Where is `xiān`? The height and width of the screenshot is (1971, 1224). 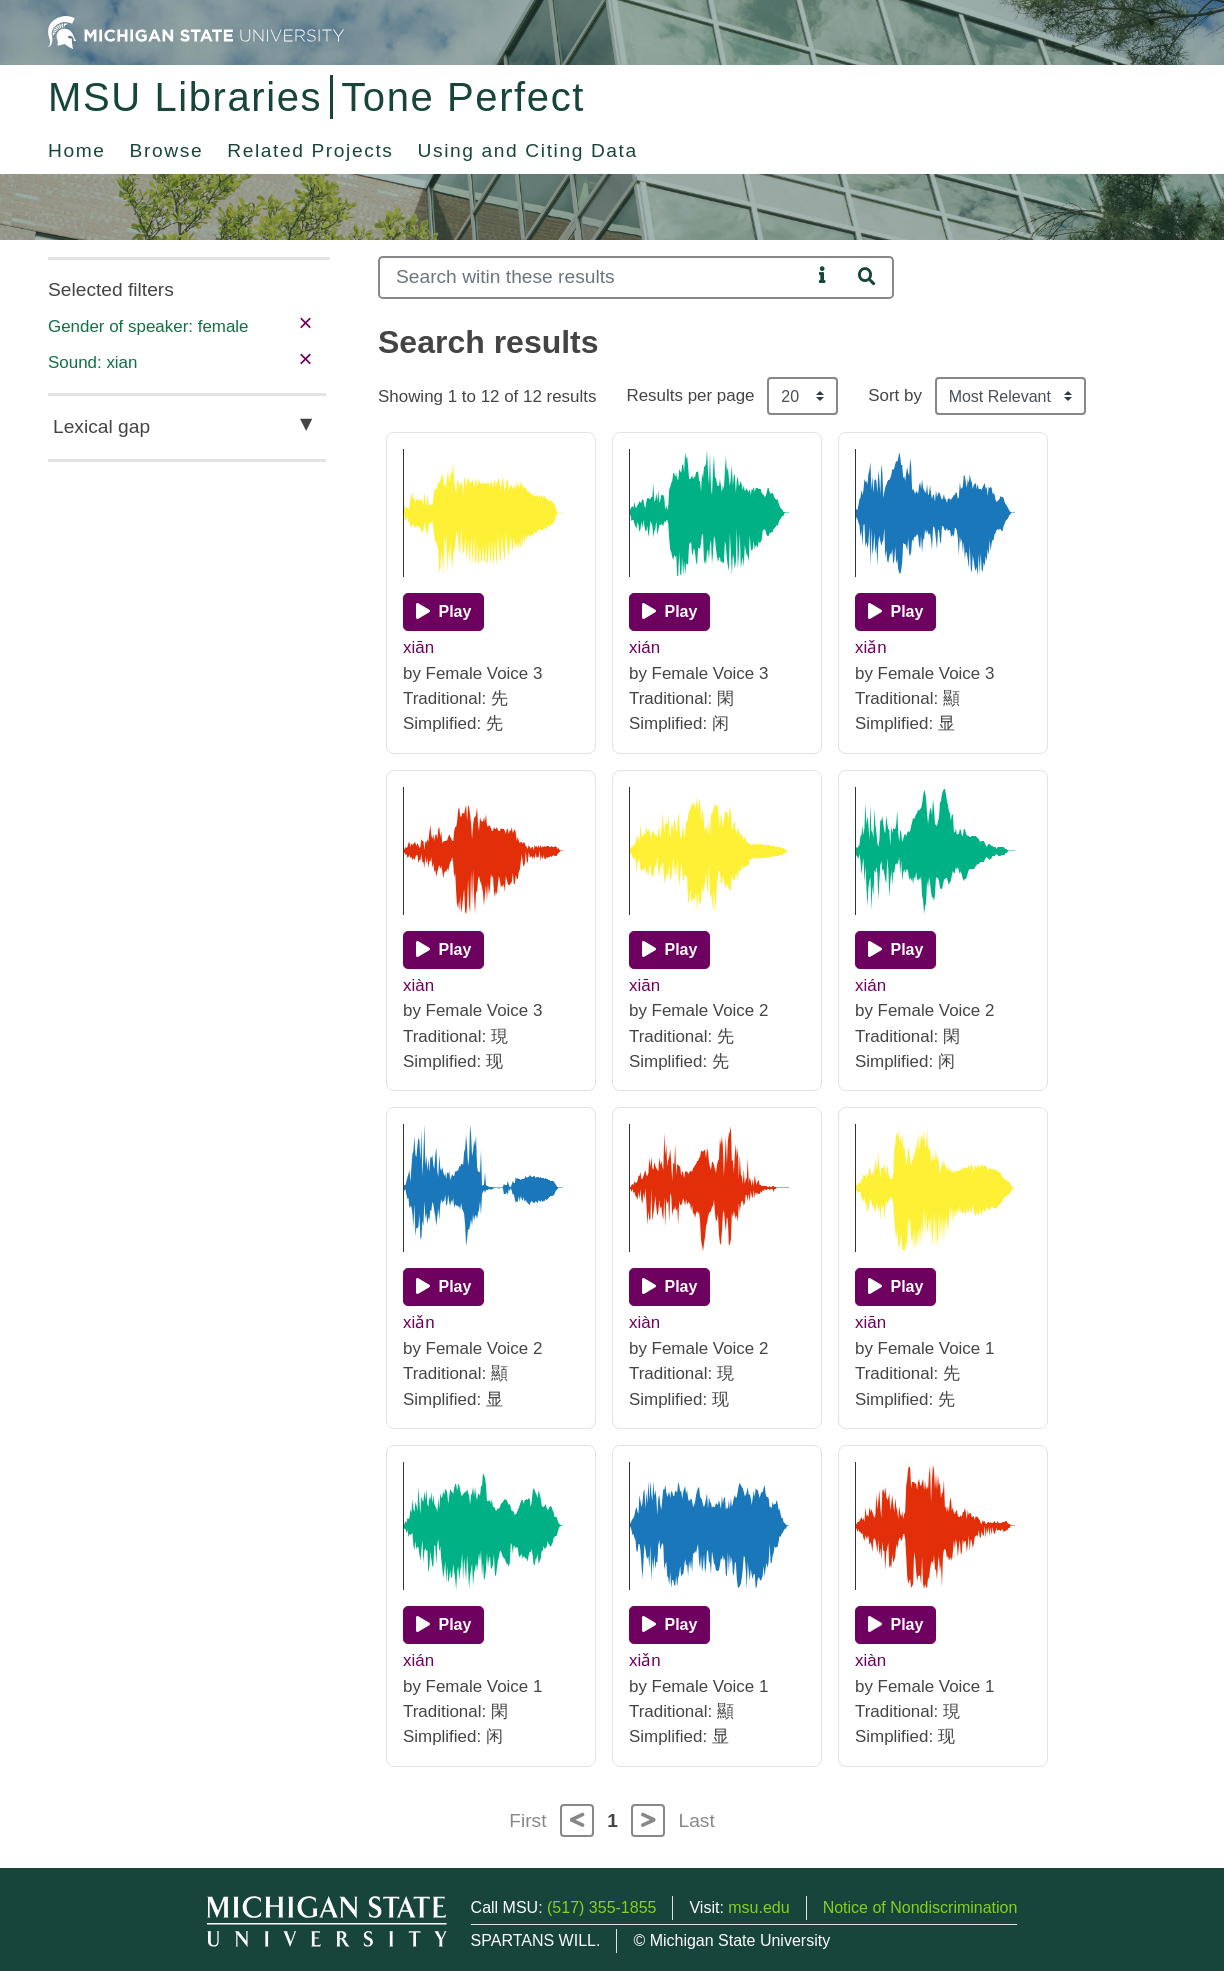
xiān is located at coordinates (418, 647).